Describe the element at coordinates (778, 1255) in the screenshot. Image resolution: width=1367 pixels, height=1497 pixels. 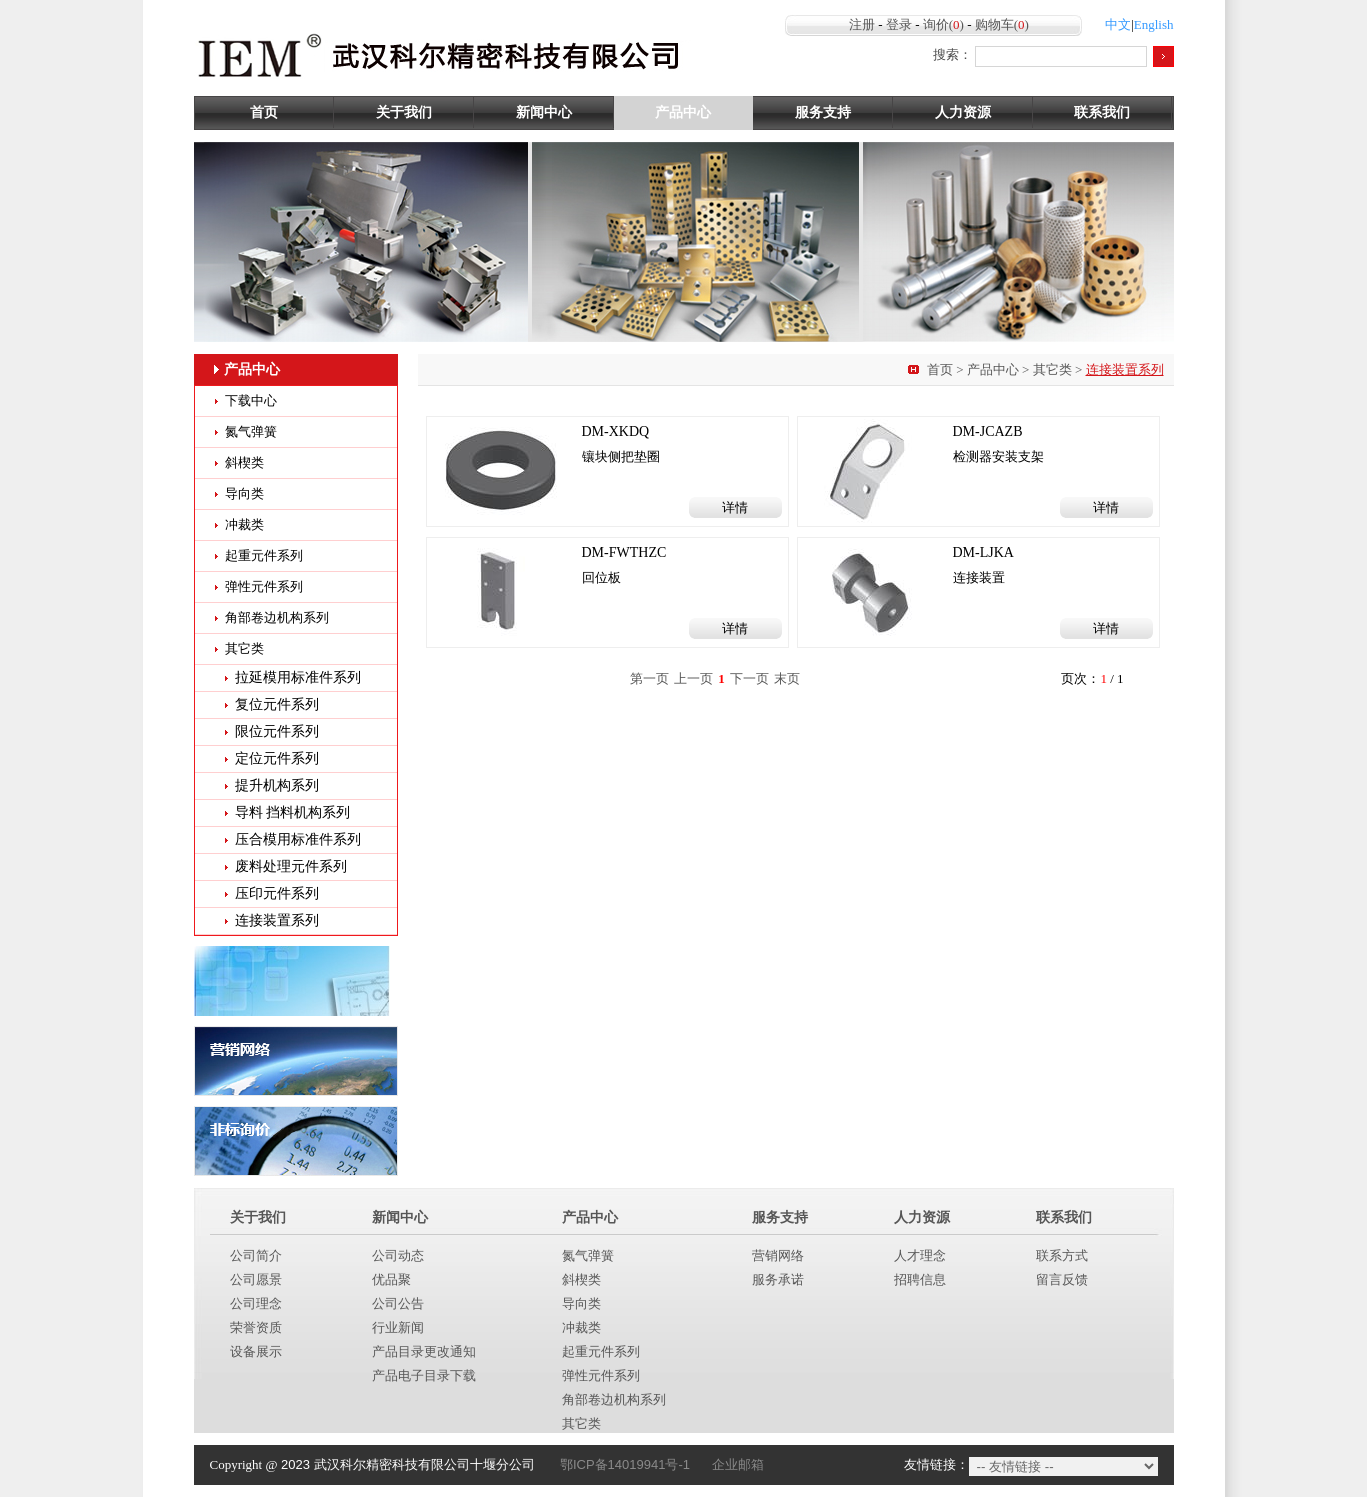
I see `营销网络` at that location.